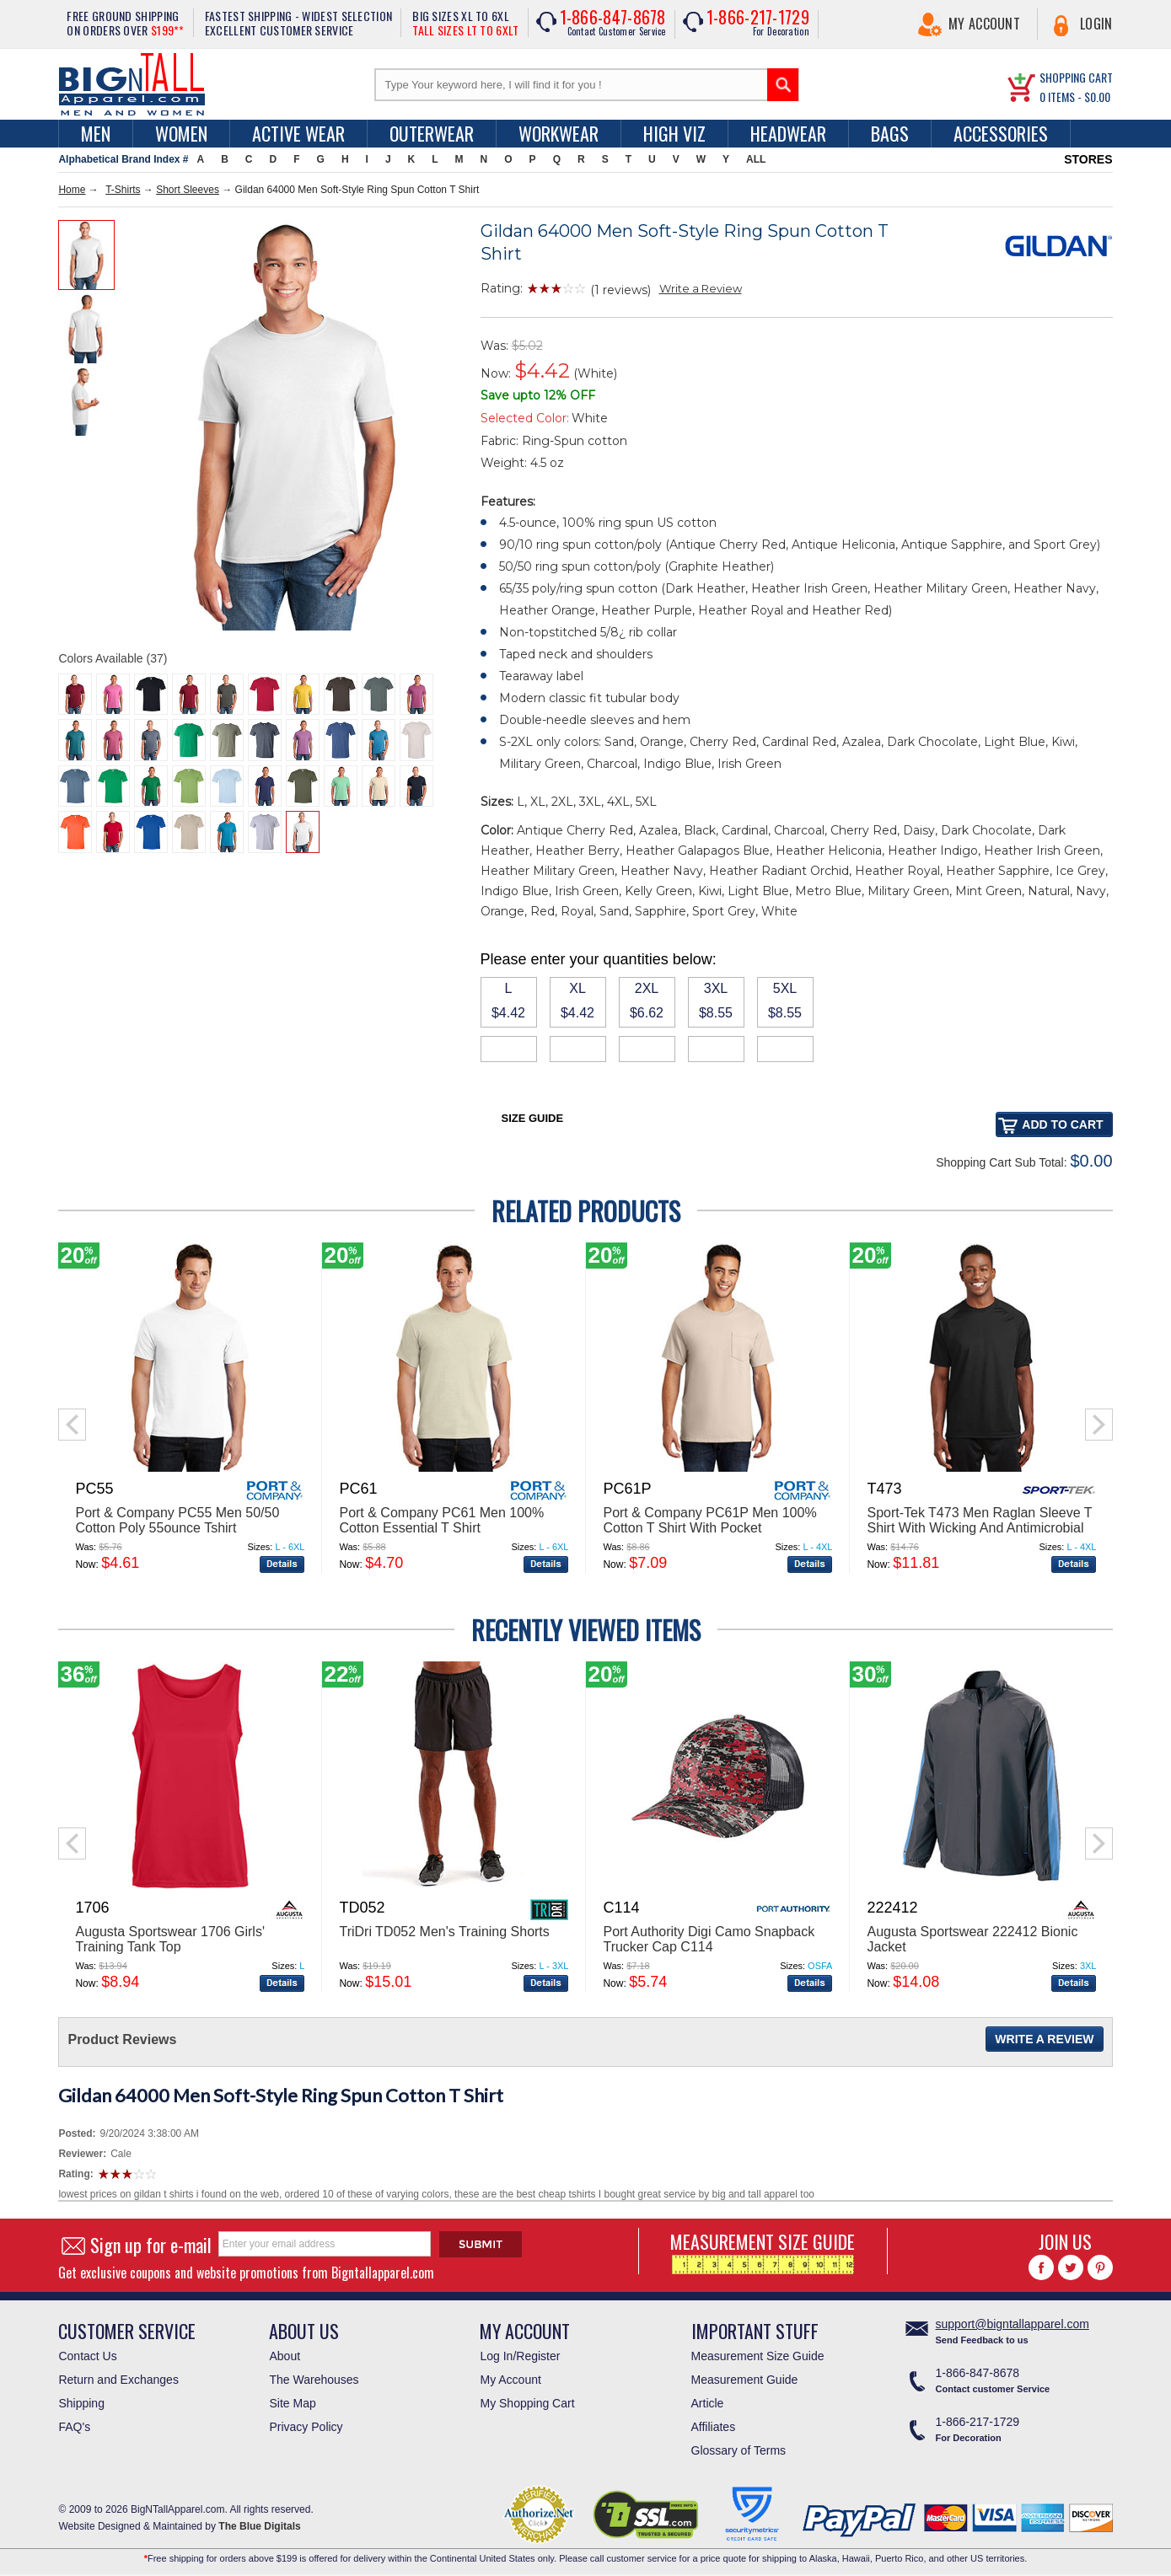 The height and width of the screenshot is (2576, 1171). I want to click on MEASUREMENT SIZE GUIDE, so click(762, 2251).